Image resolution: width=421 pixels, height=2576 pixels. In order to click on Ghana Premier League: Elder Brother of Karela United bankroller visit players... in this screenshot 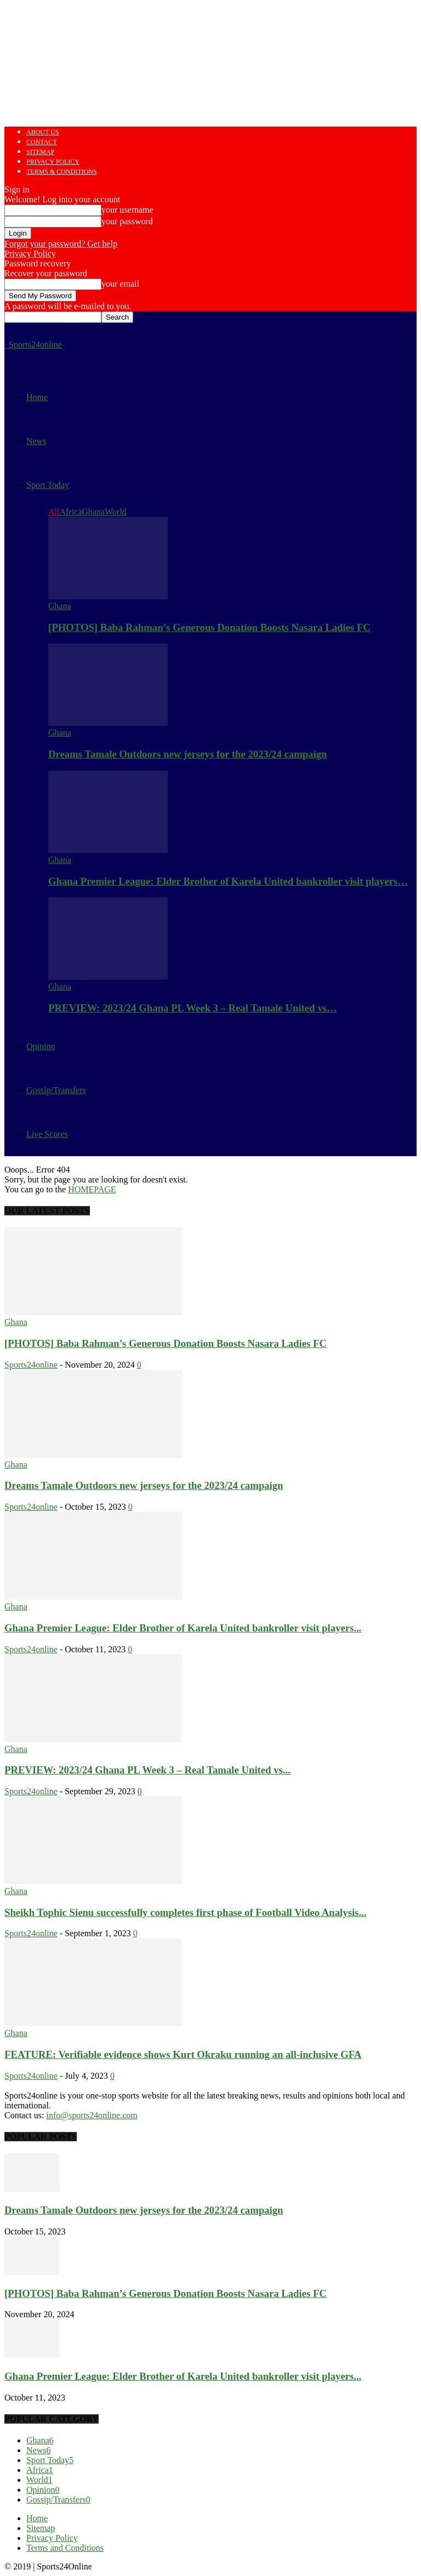, I will do `click(182, 1628)`.